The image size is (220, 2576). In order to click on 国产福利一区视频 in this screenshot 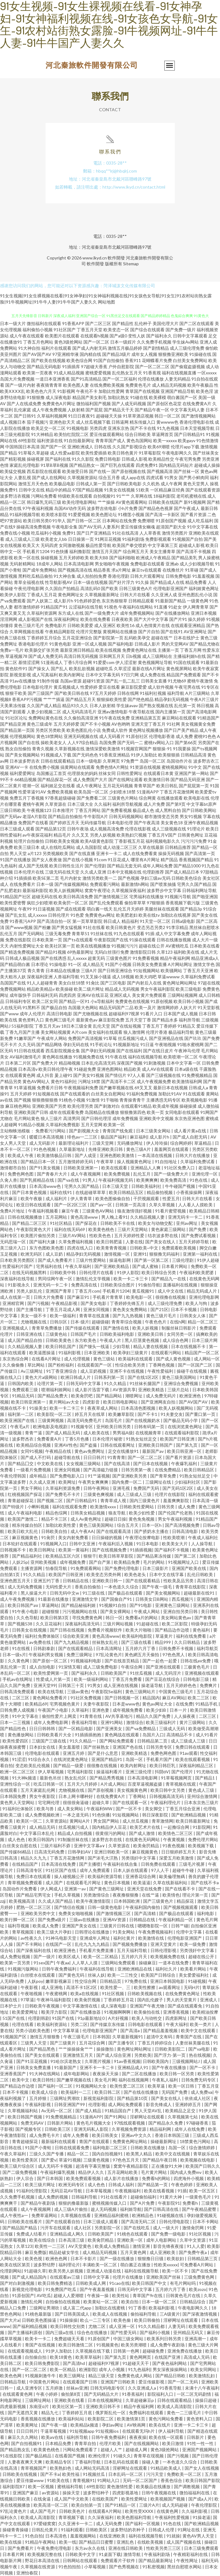, I will do `click(143, 2523)`.